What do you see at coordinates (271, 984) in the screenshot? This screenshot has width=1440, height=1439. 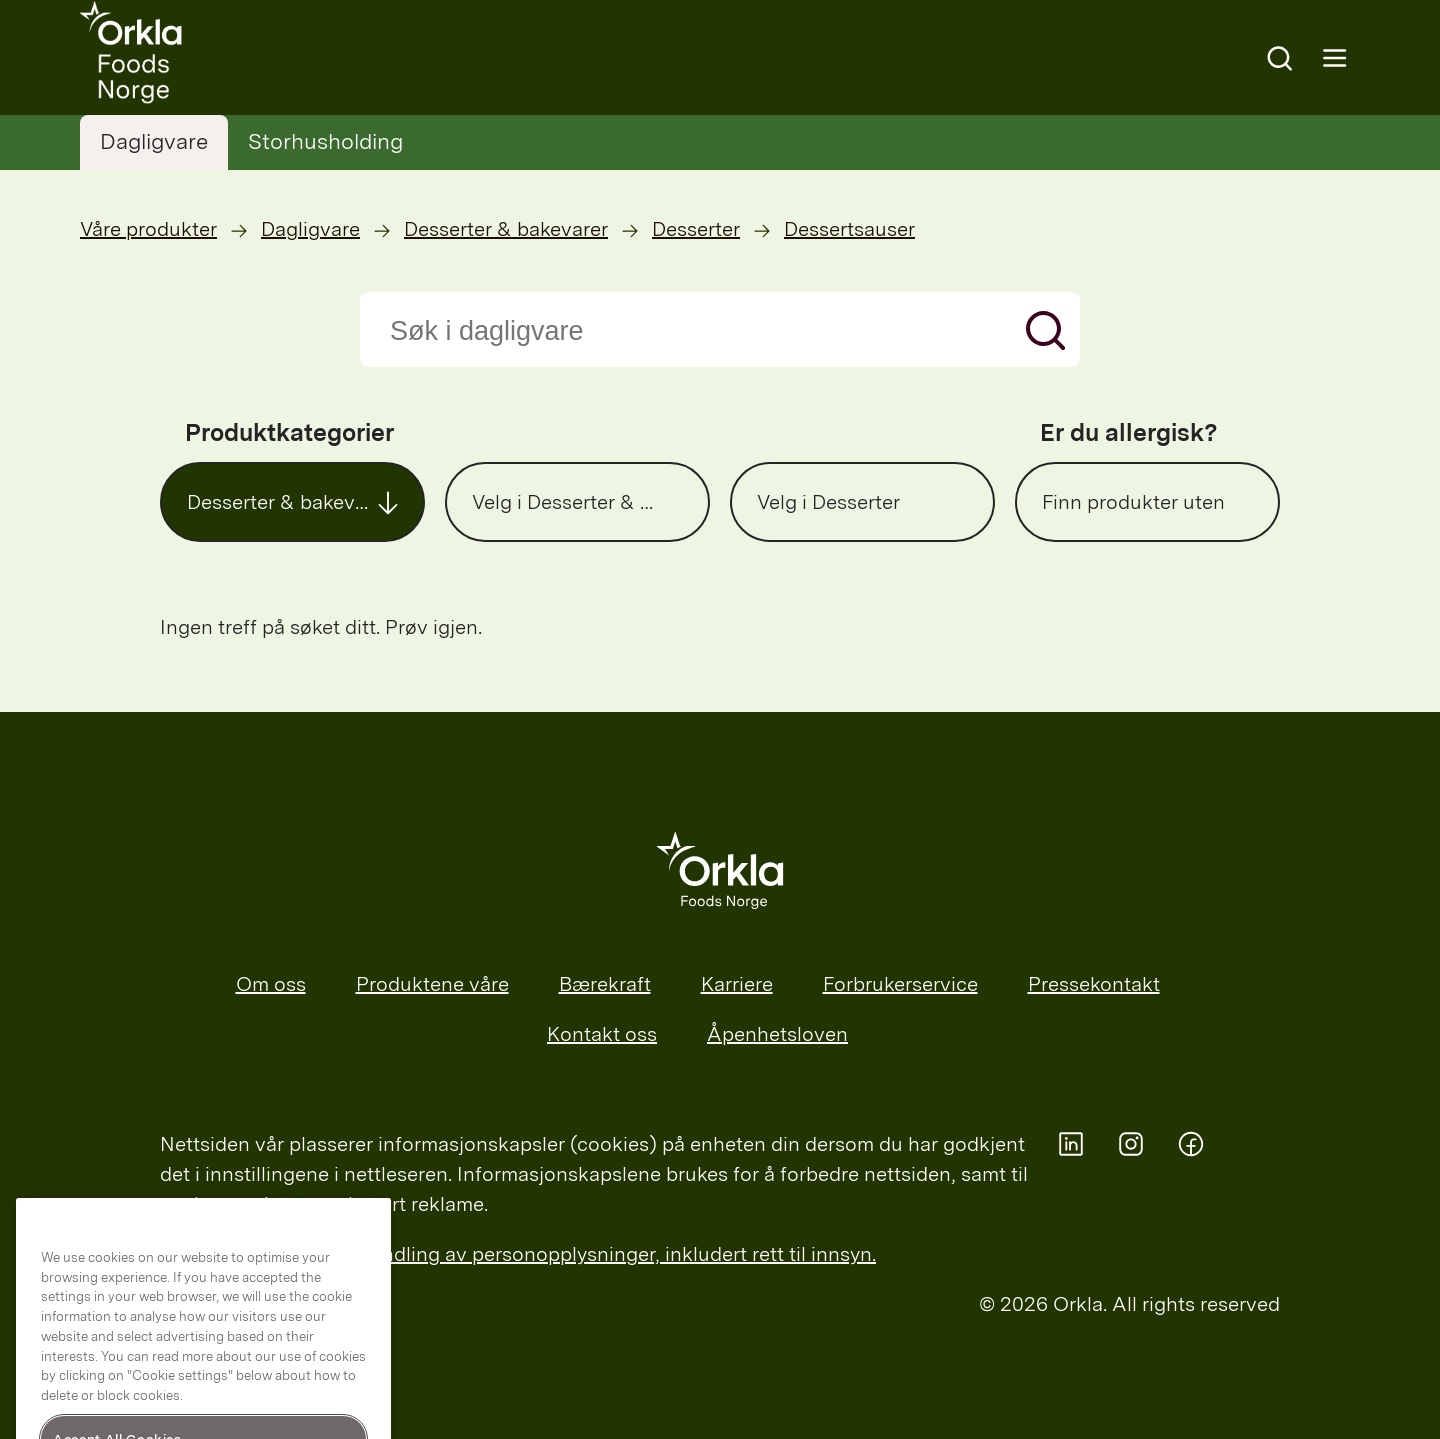 I see `Om oss [menuitem]` at bounding box center [271, 984].